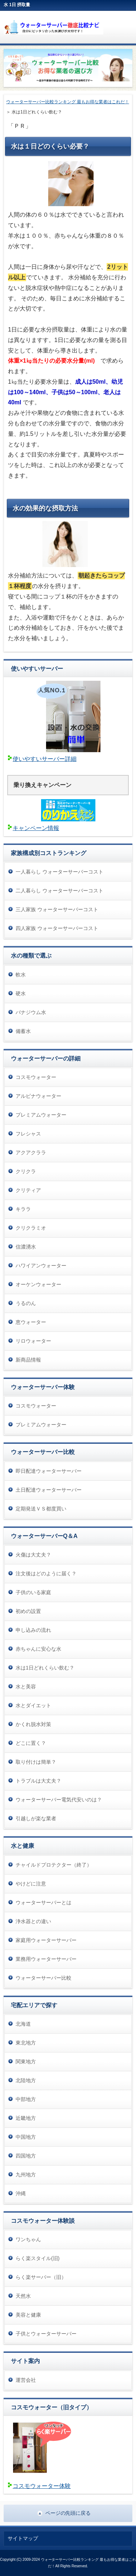  Describe the element at coordinates (23, 2024) in the screenshot. I see `北海道` at that location.